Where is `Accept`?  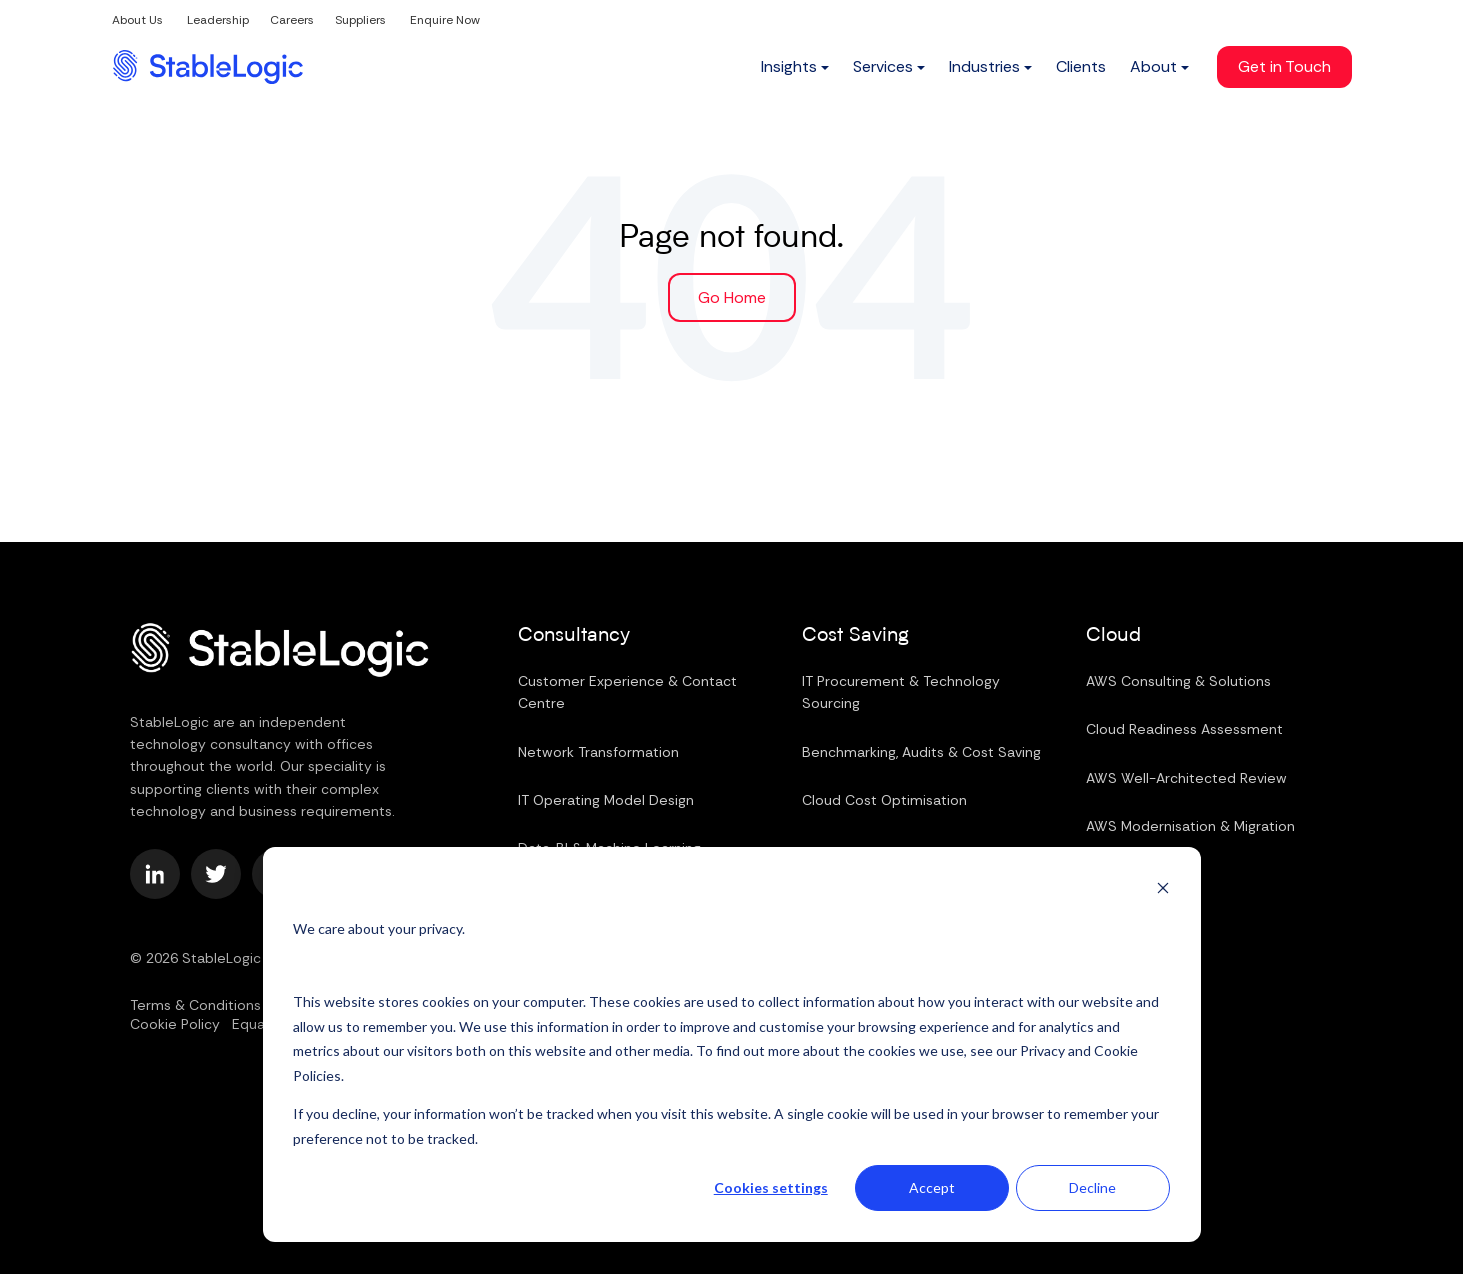
Accept is located at coordinates (932, 1187).